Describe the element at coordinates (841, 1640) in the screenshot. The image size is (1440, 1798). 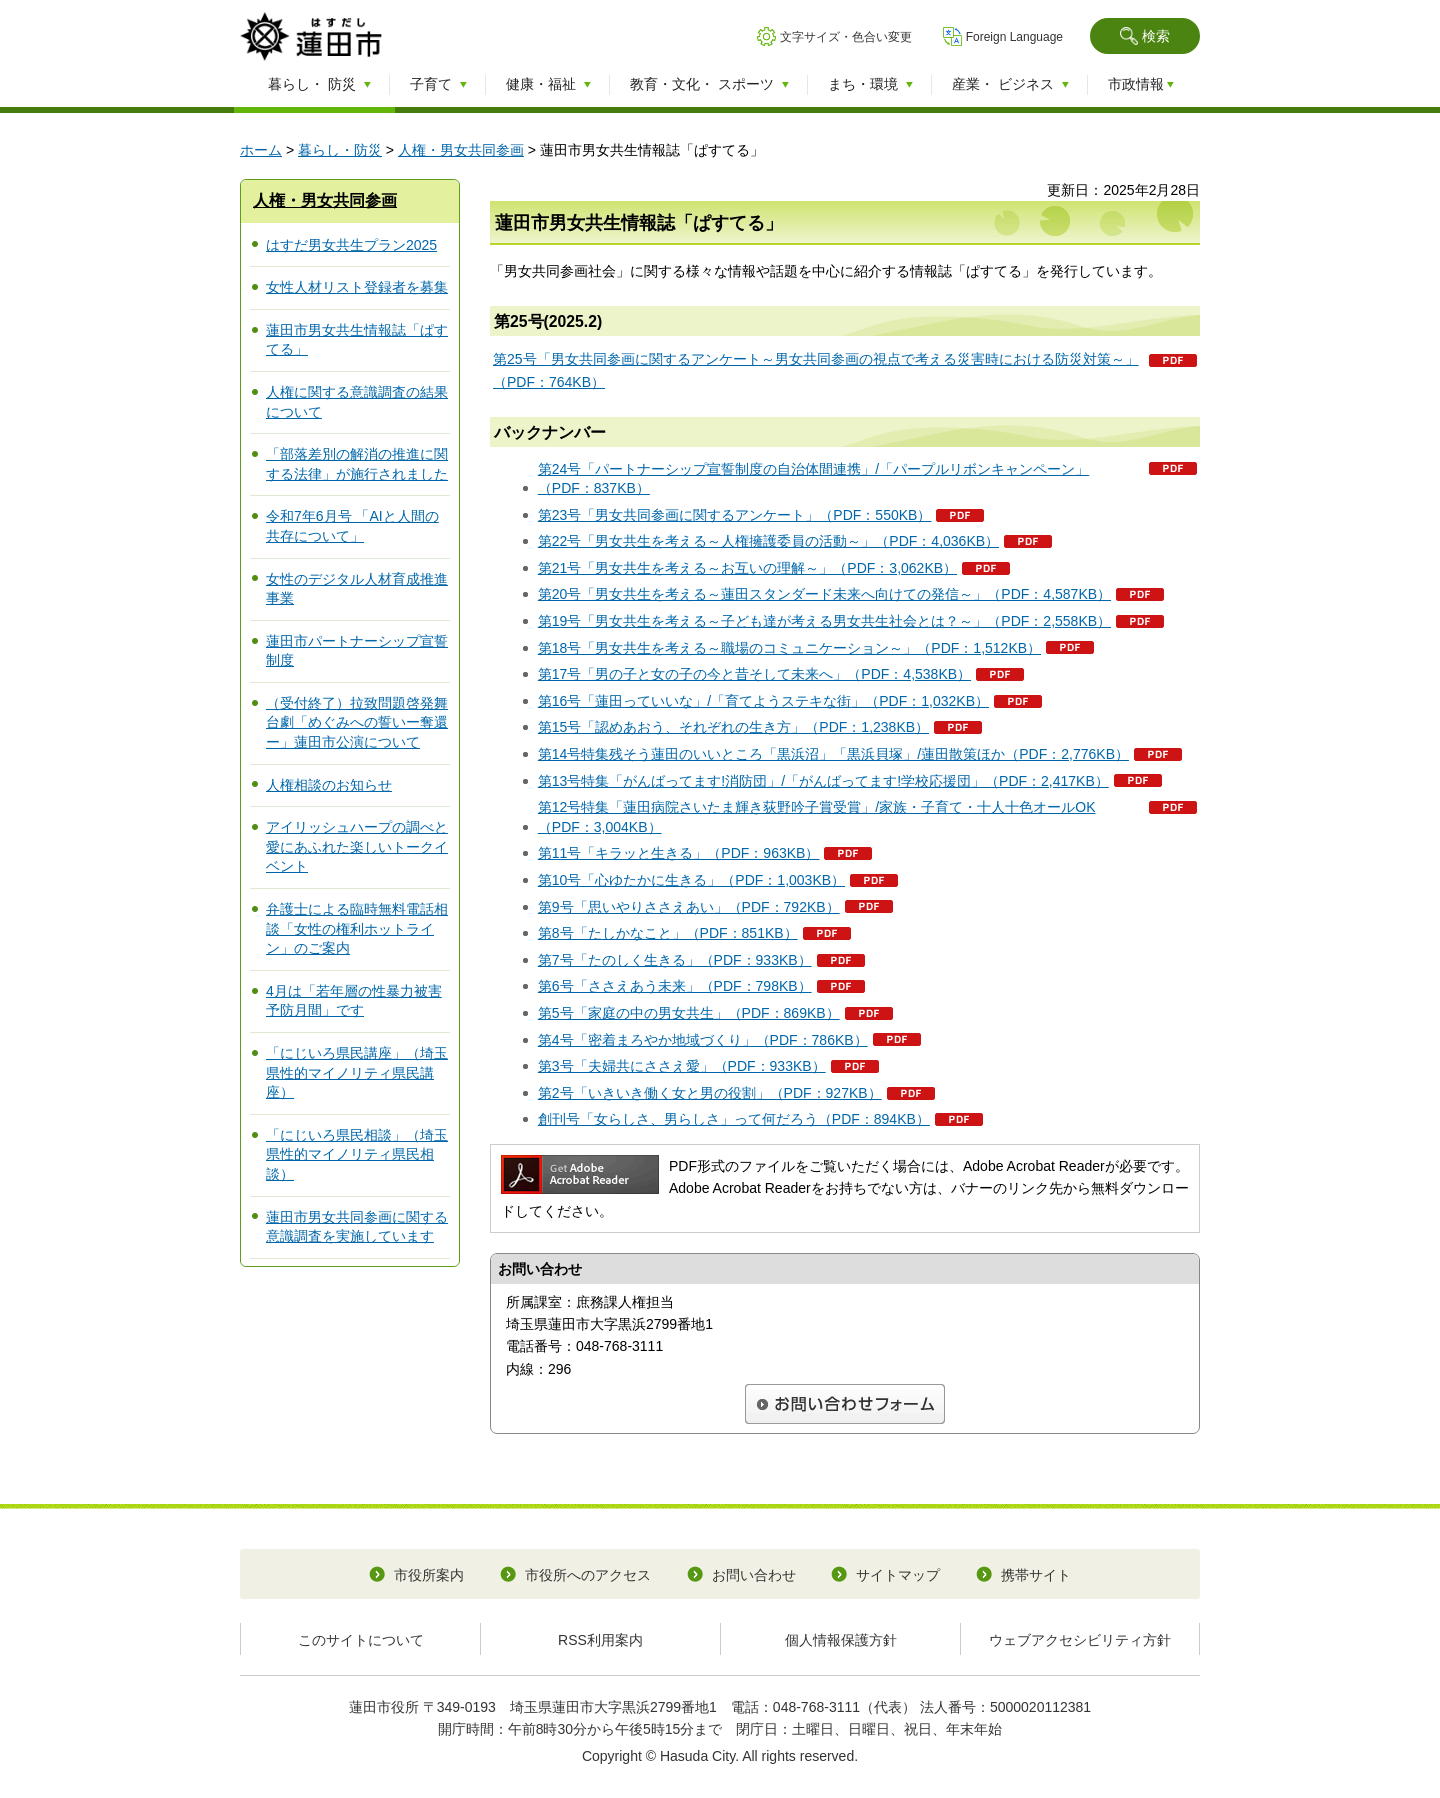
I see `個人情報保護方針` at that location.